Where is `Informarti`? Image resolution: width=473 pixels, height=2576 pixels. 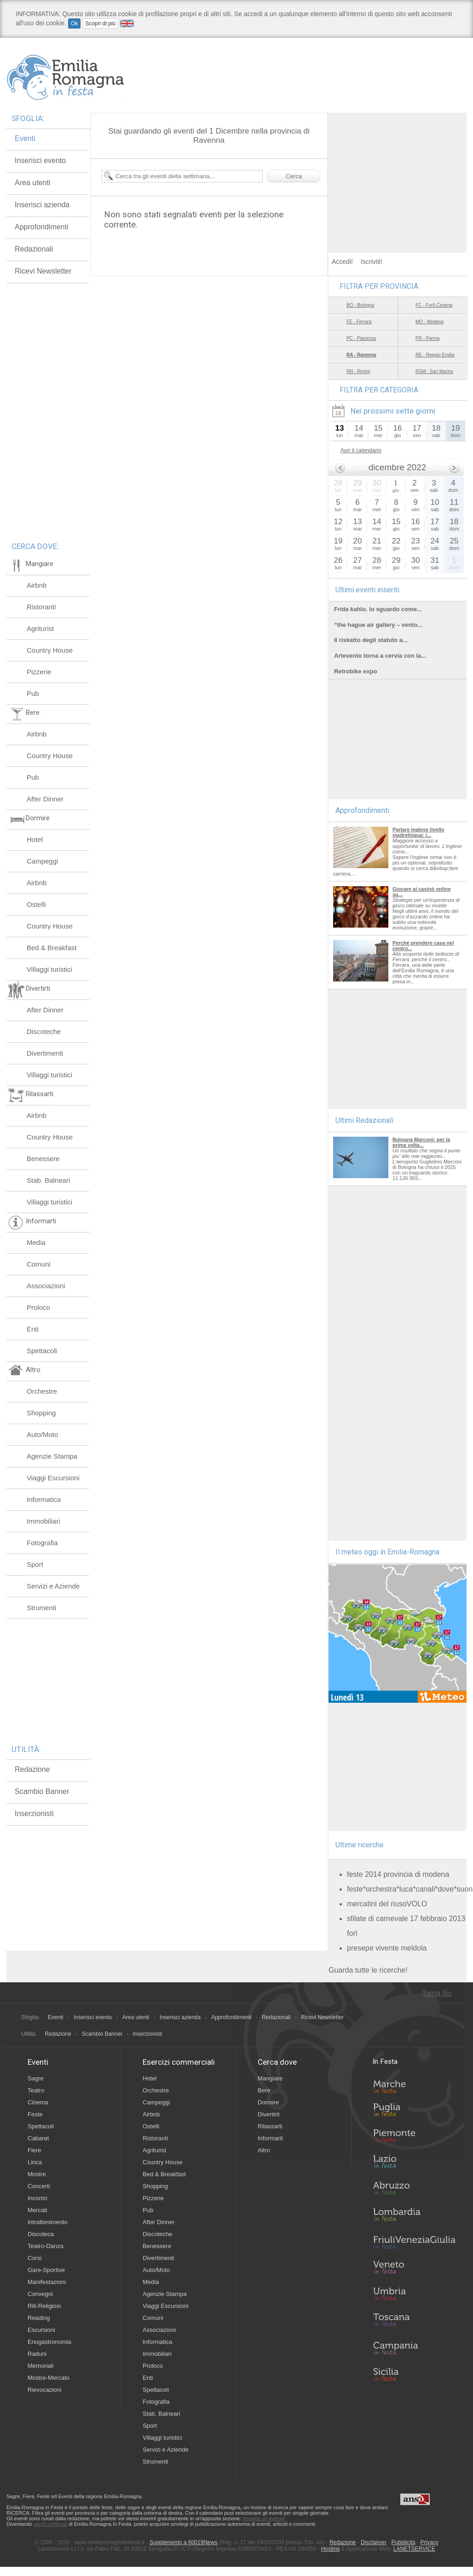
Informarti is located at coordinates (270, 2138).